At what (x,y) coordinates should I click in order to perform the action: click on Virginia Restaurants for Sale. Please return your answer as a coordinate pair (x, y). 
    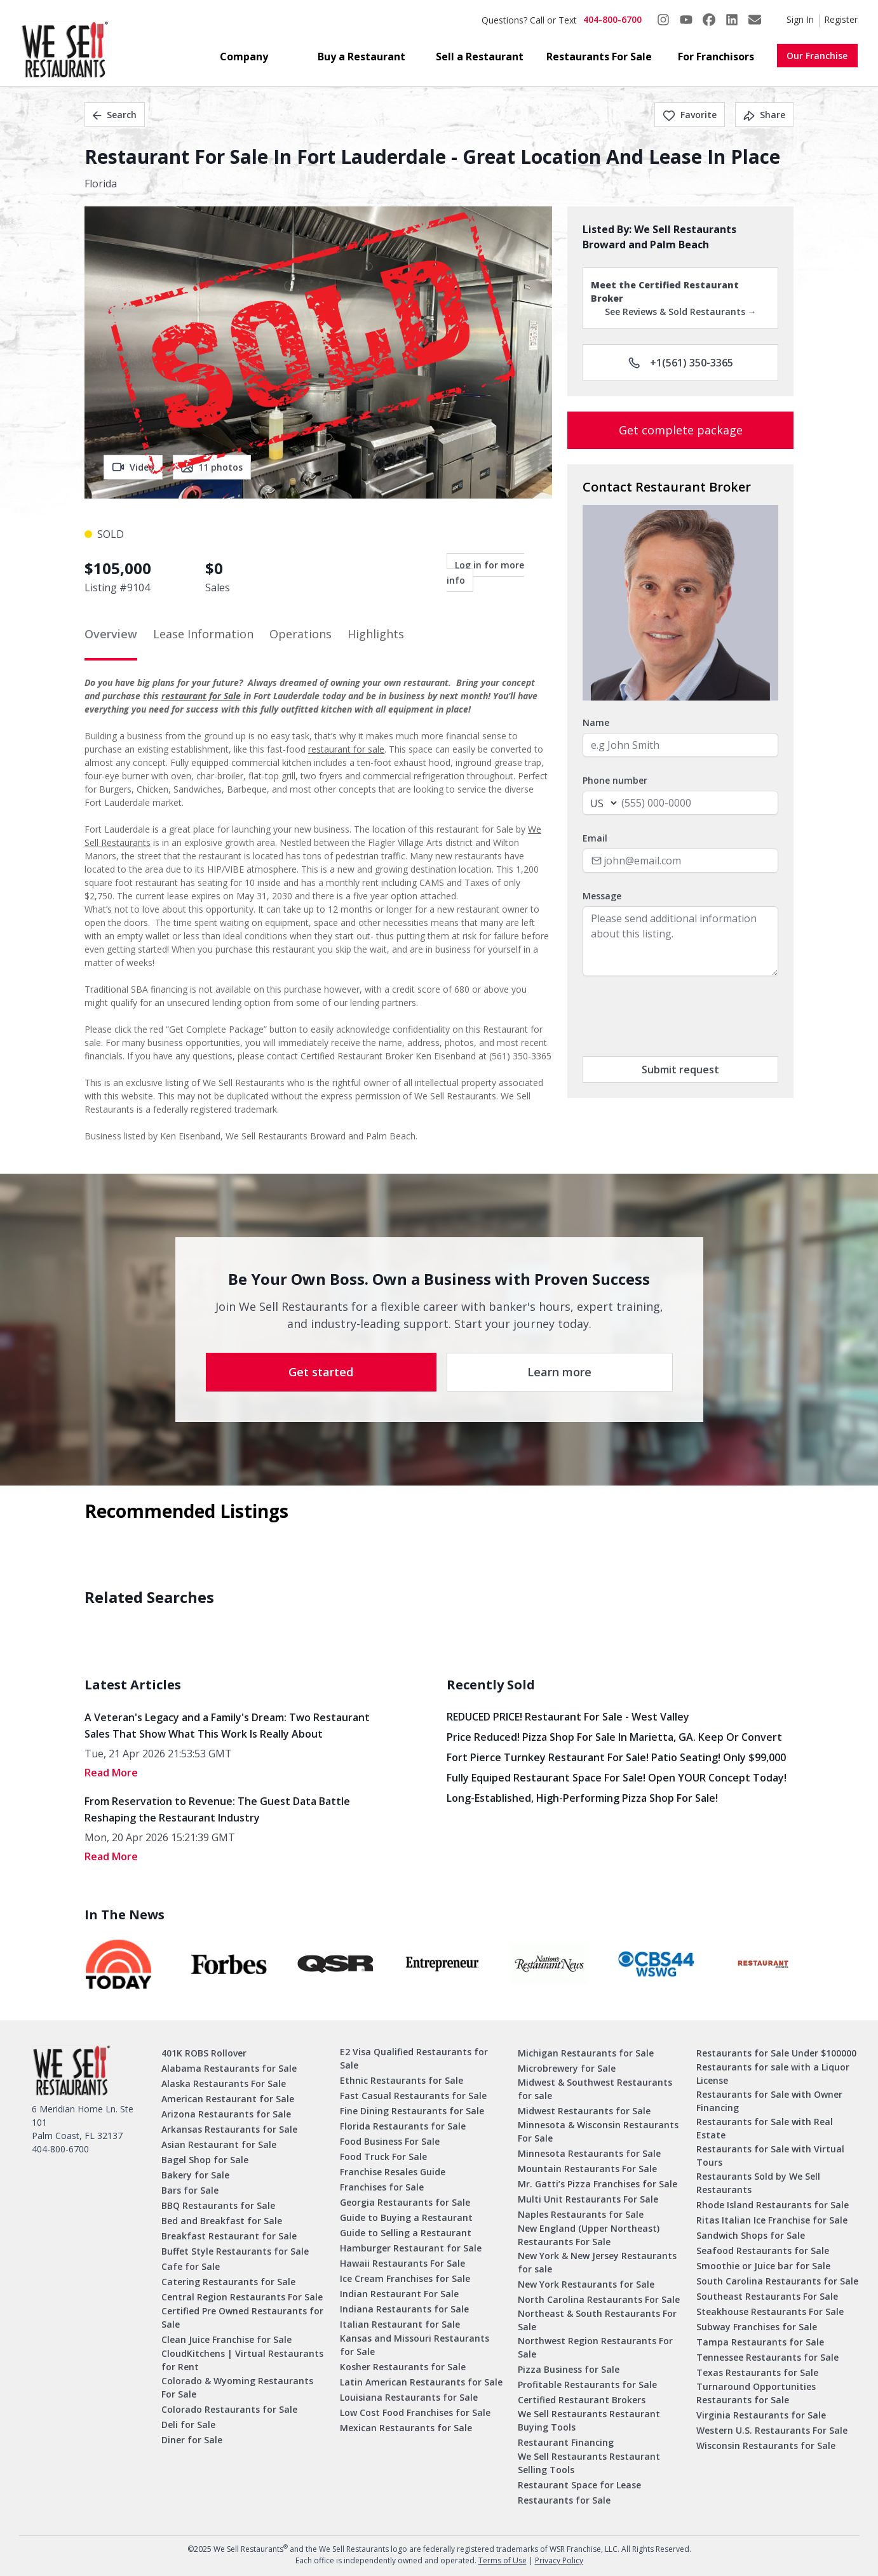
    Looking at the image, I should click on (761, 2415).